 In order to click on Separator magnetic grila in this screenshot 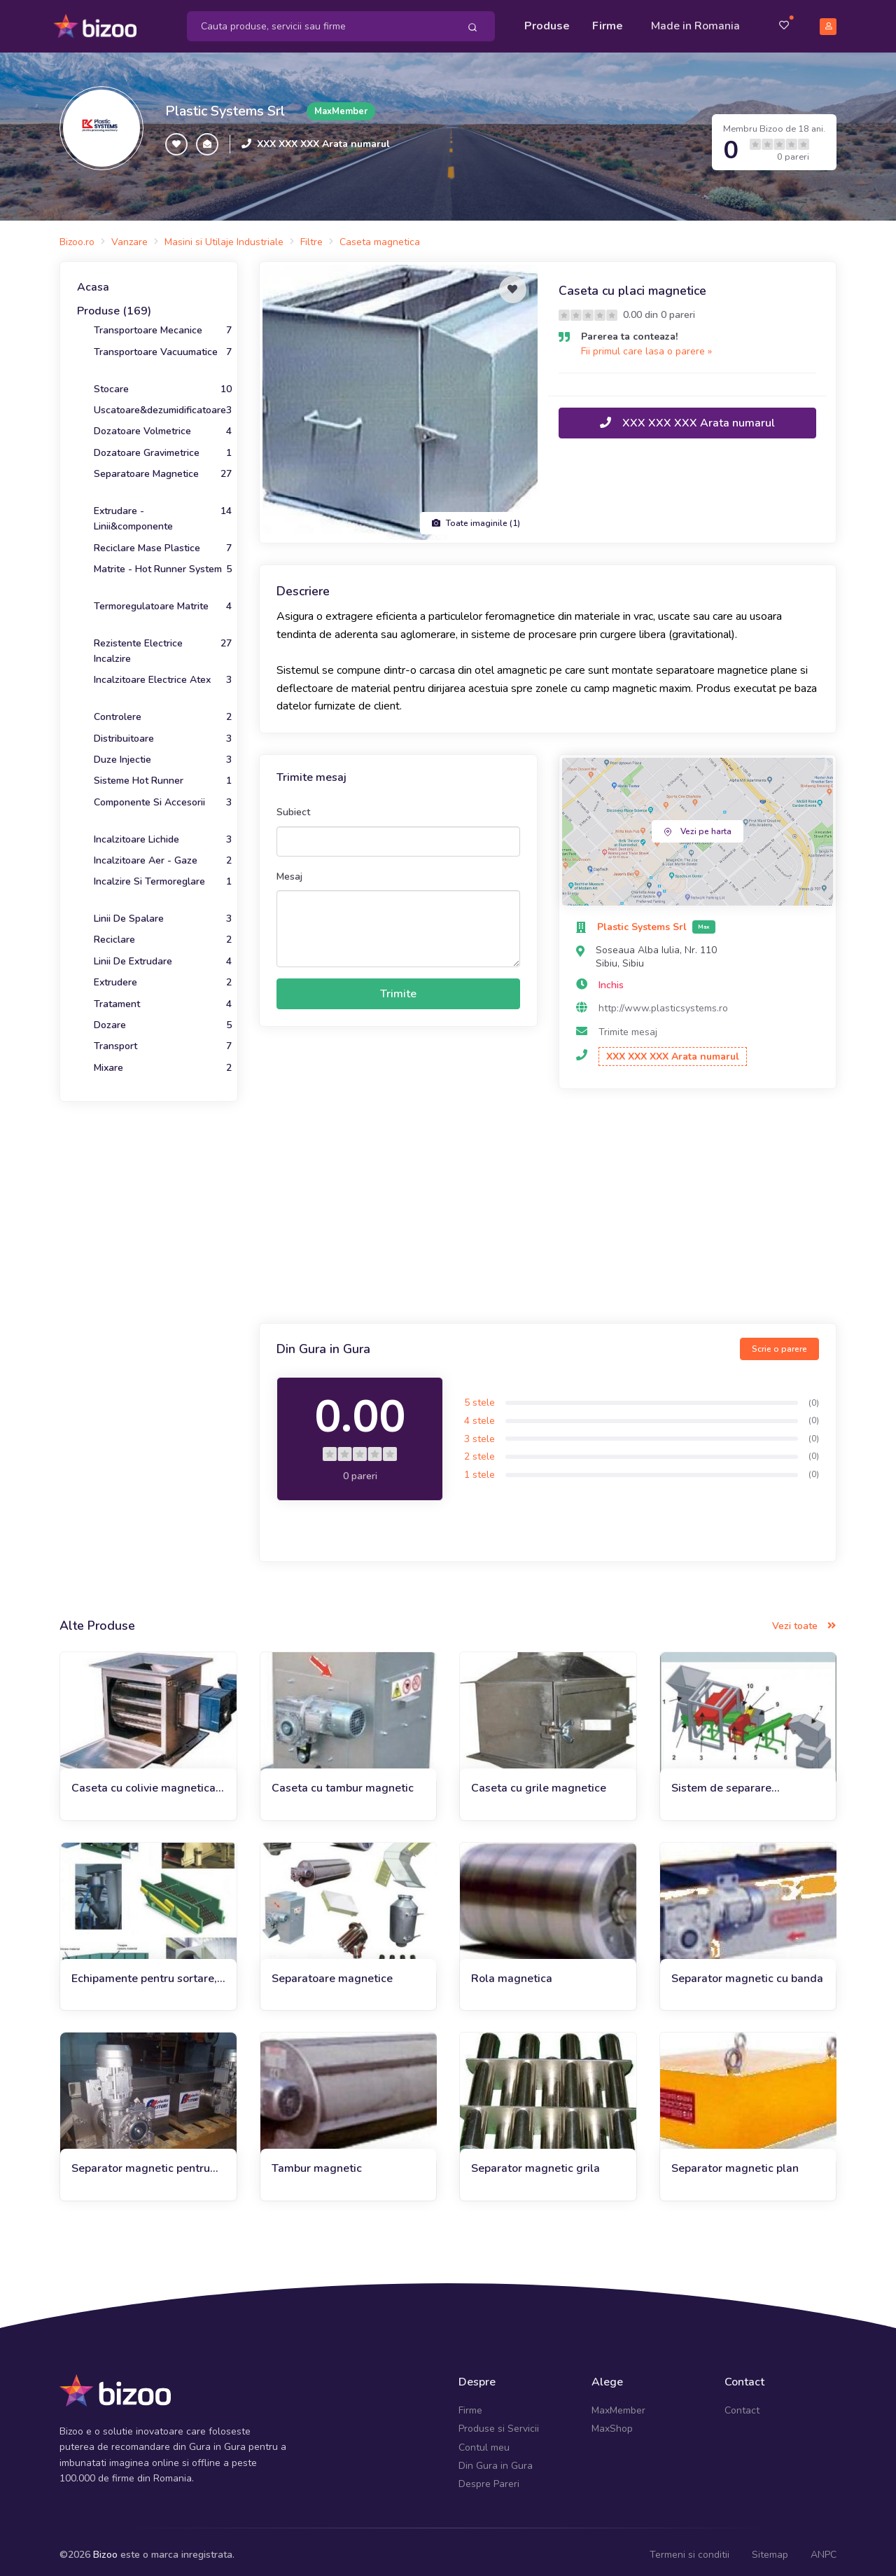, I will do `click(535, 2162)`.